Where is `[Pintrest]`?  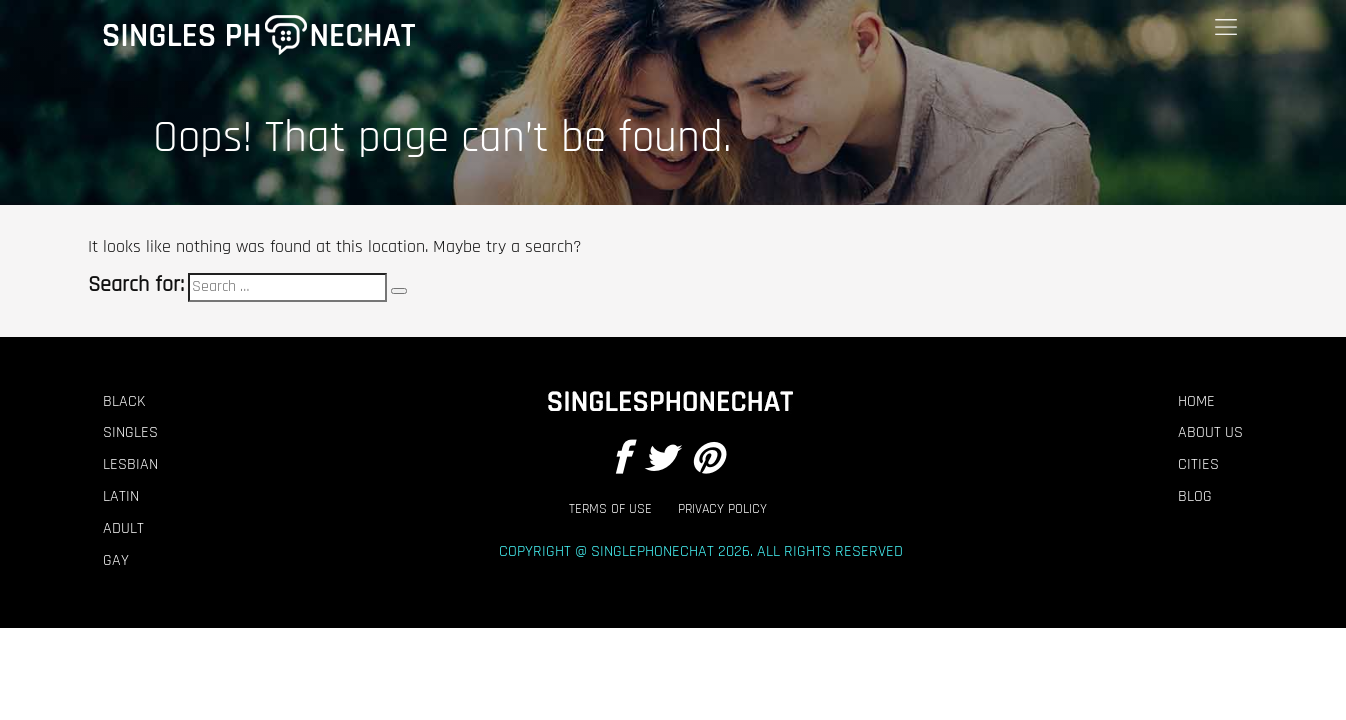 [Pintrest] is located at coordinates (707, 460).